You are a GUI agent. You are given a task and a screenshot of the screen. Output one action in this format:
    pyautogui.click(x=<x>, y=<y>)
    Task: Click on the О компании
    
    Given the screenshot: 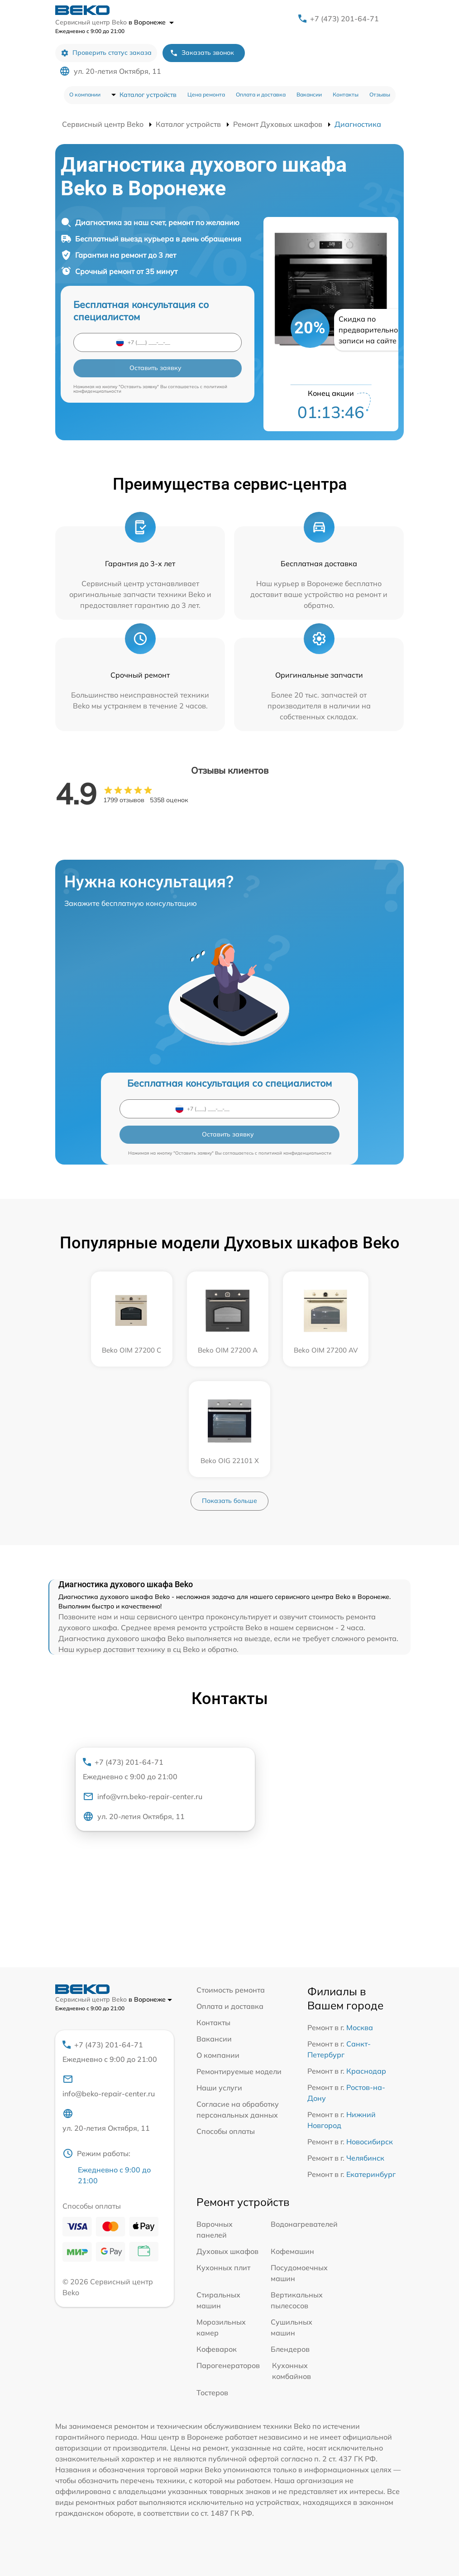 What is the action you would take?
    pyautogui.click(x=84, y=94)
    